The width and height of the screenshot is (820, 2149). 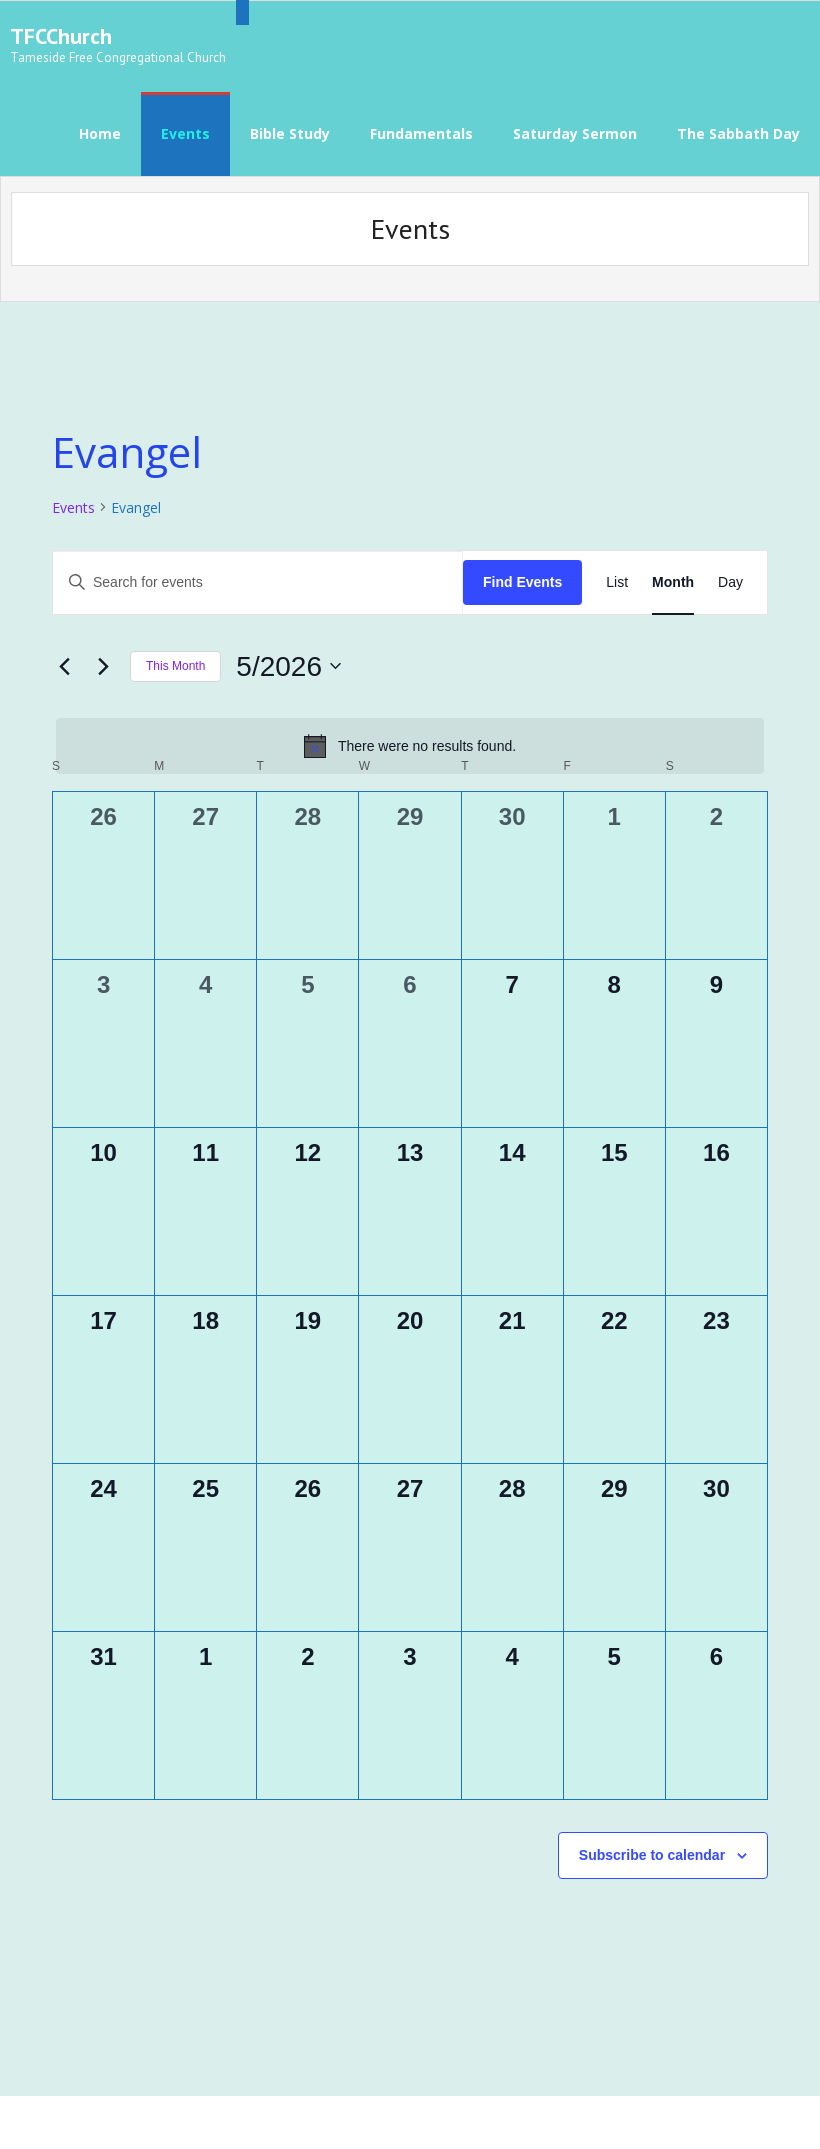 What do you see at coordinates (73, 500) in the screenshot?
I see `Events` at bounding box center [73, 500].